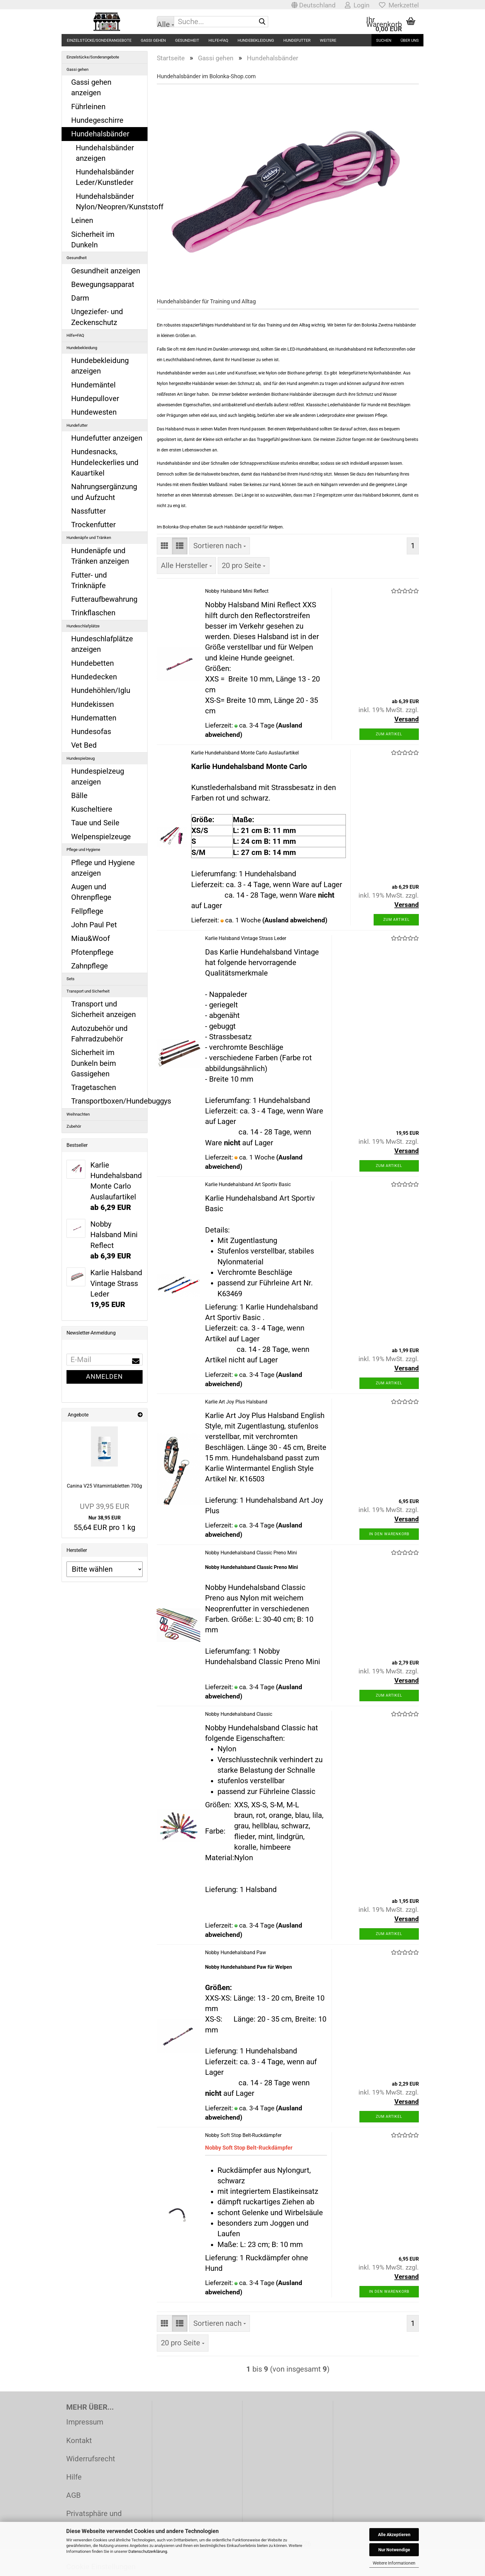 The height and width of the screenshot is (2576, 485). What do you see at coordinates (74, 2477) in the screenshot?
I see `Hilfe` at bounding box center [74, 2477].